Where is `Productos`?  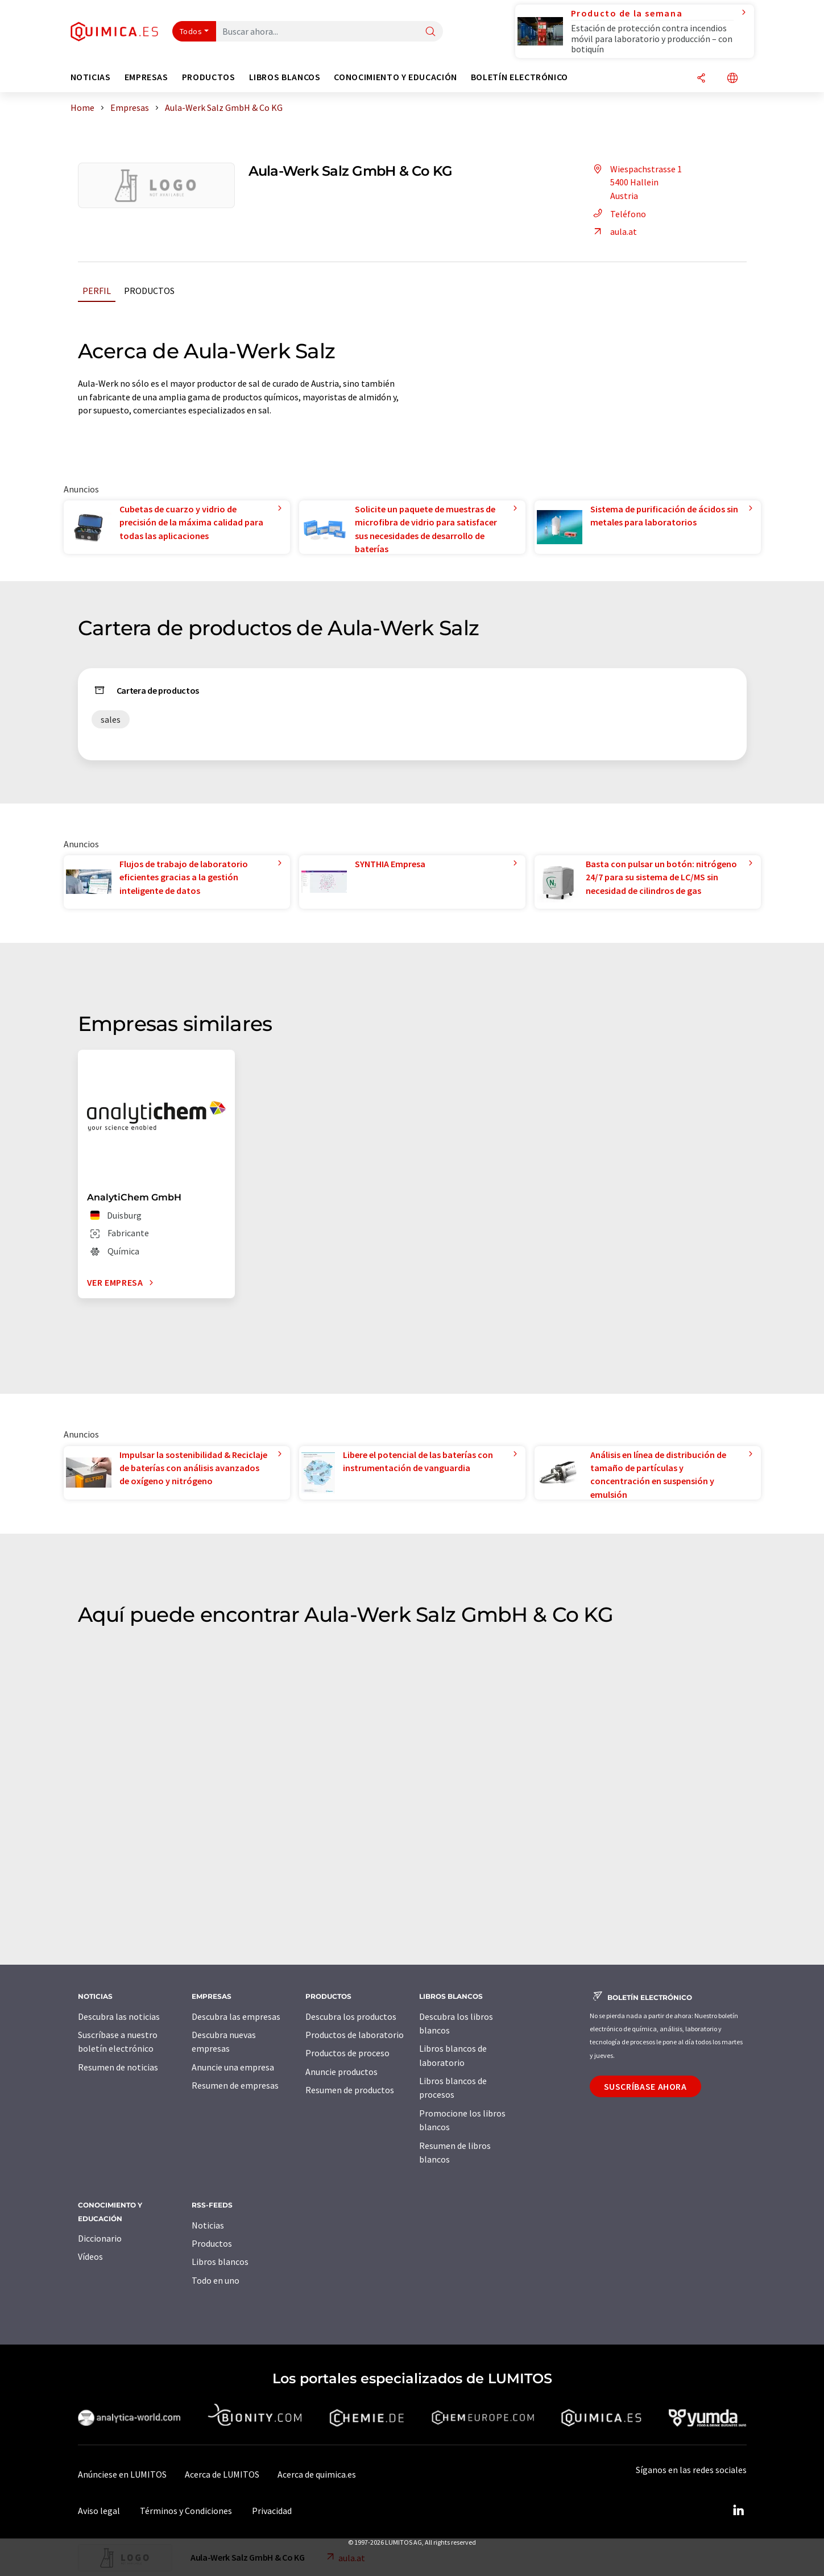
Productos is located at coordinates (149, 290).